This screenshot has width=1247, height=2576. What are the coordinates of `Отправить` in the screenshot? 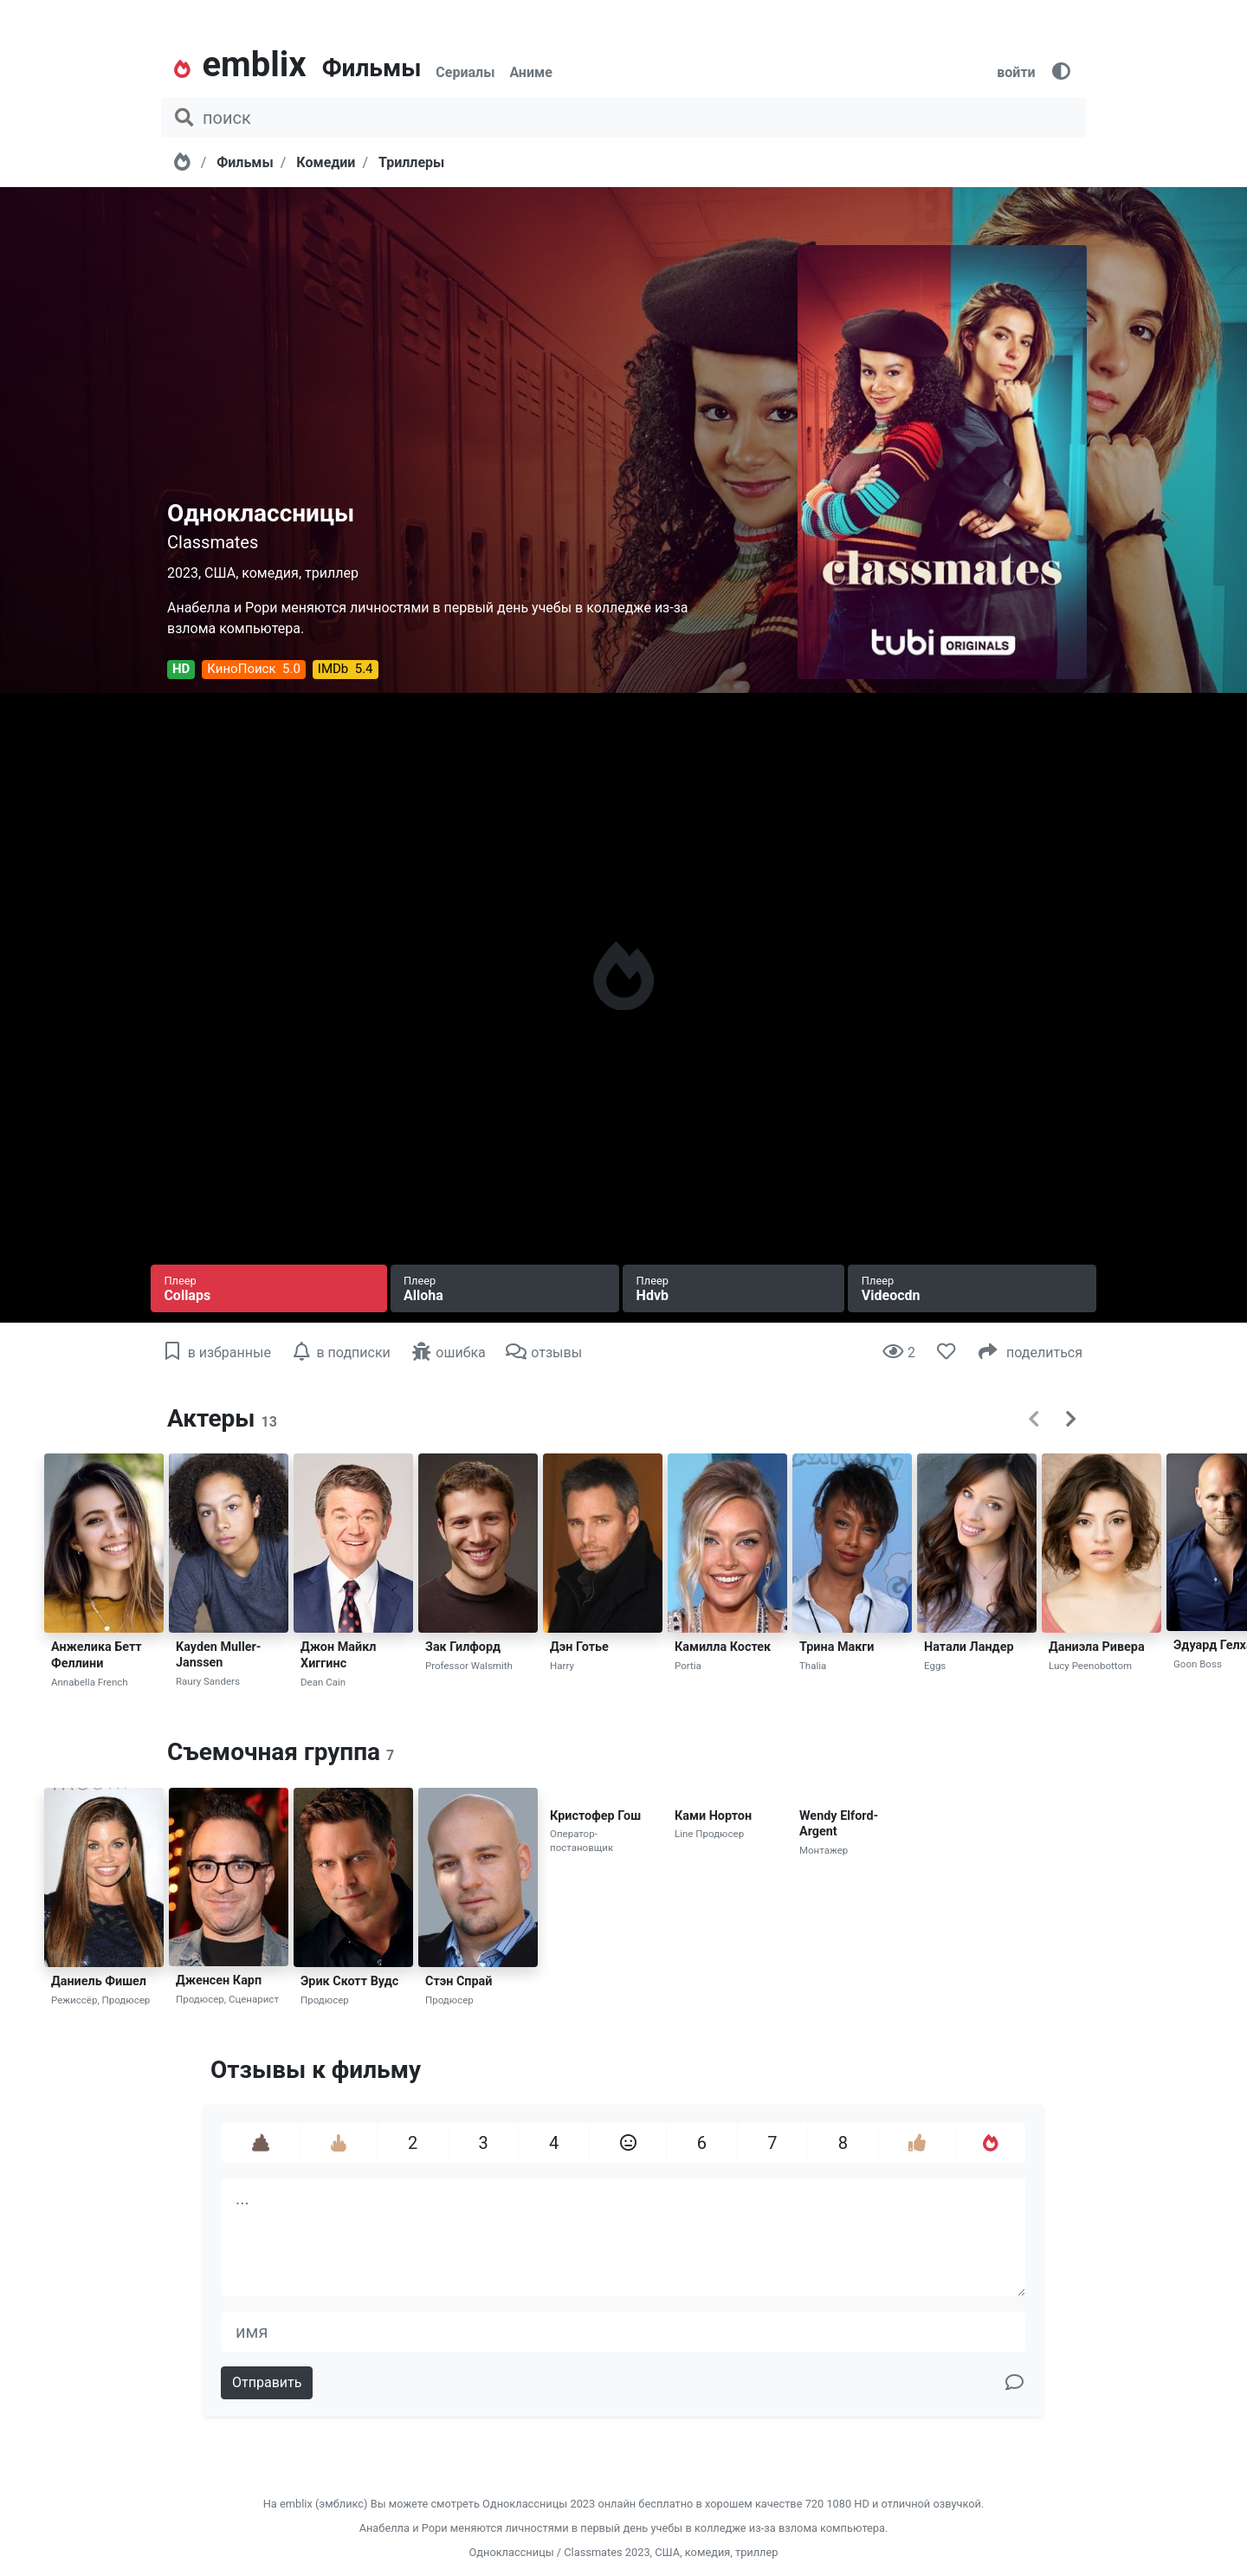 It's located at (266, 2382).